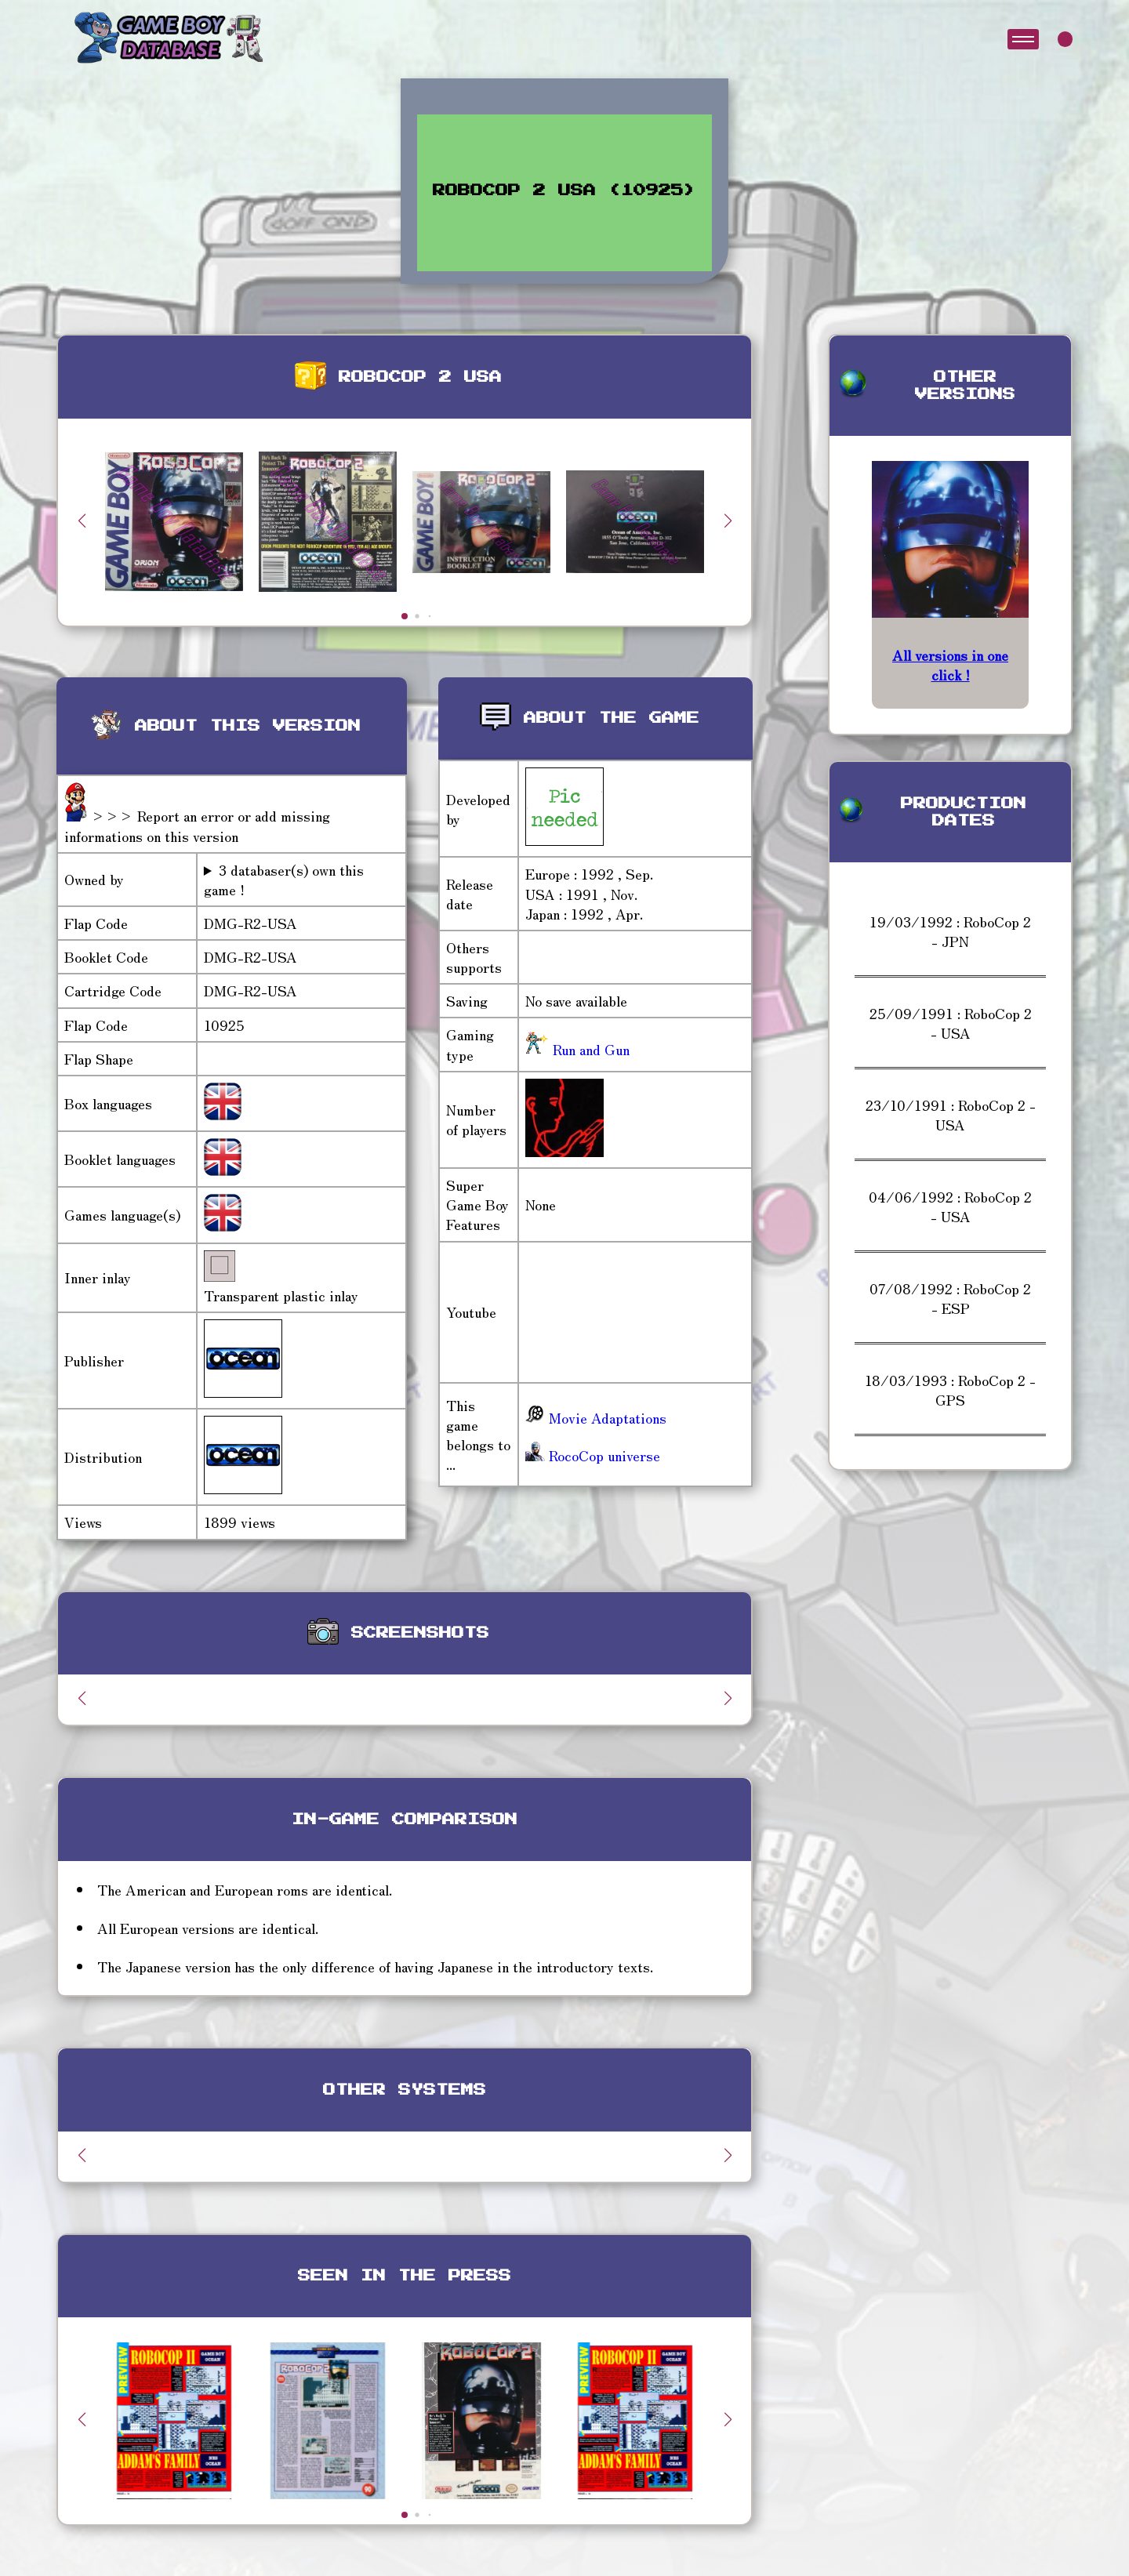 This screenshot has height=2576, width=1129. What do you see at coordinates (592, 1455) in the screenshot?
I see `RocoCop universe` at bounding box center [592, 1455].